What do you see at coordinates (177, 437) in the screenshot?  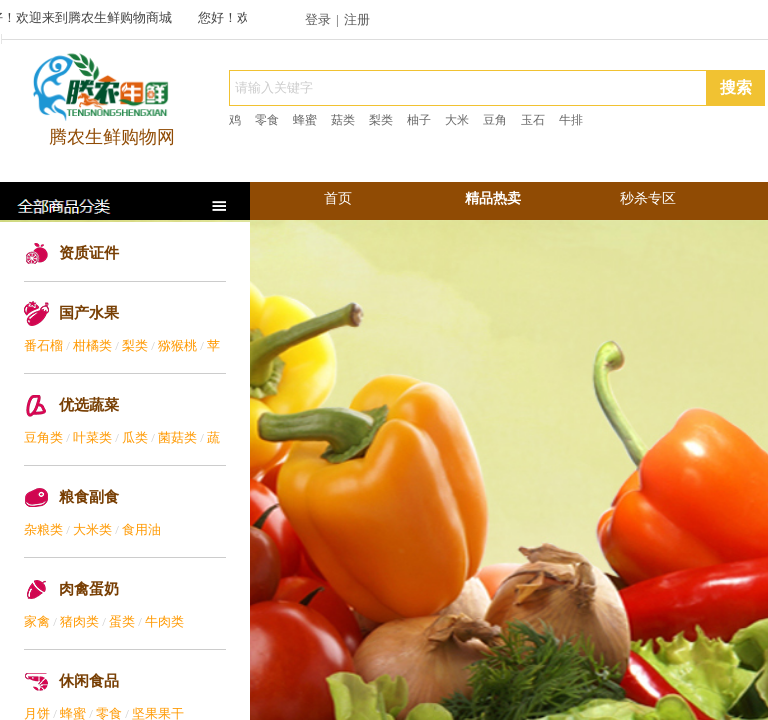 I see `菌菇类` at bounding box center [177, 437].